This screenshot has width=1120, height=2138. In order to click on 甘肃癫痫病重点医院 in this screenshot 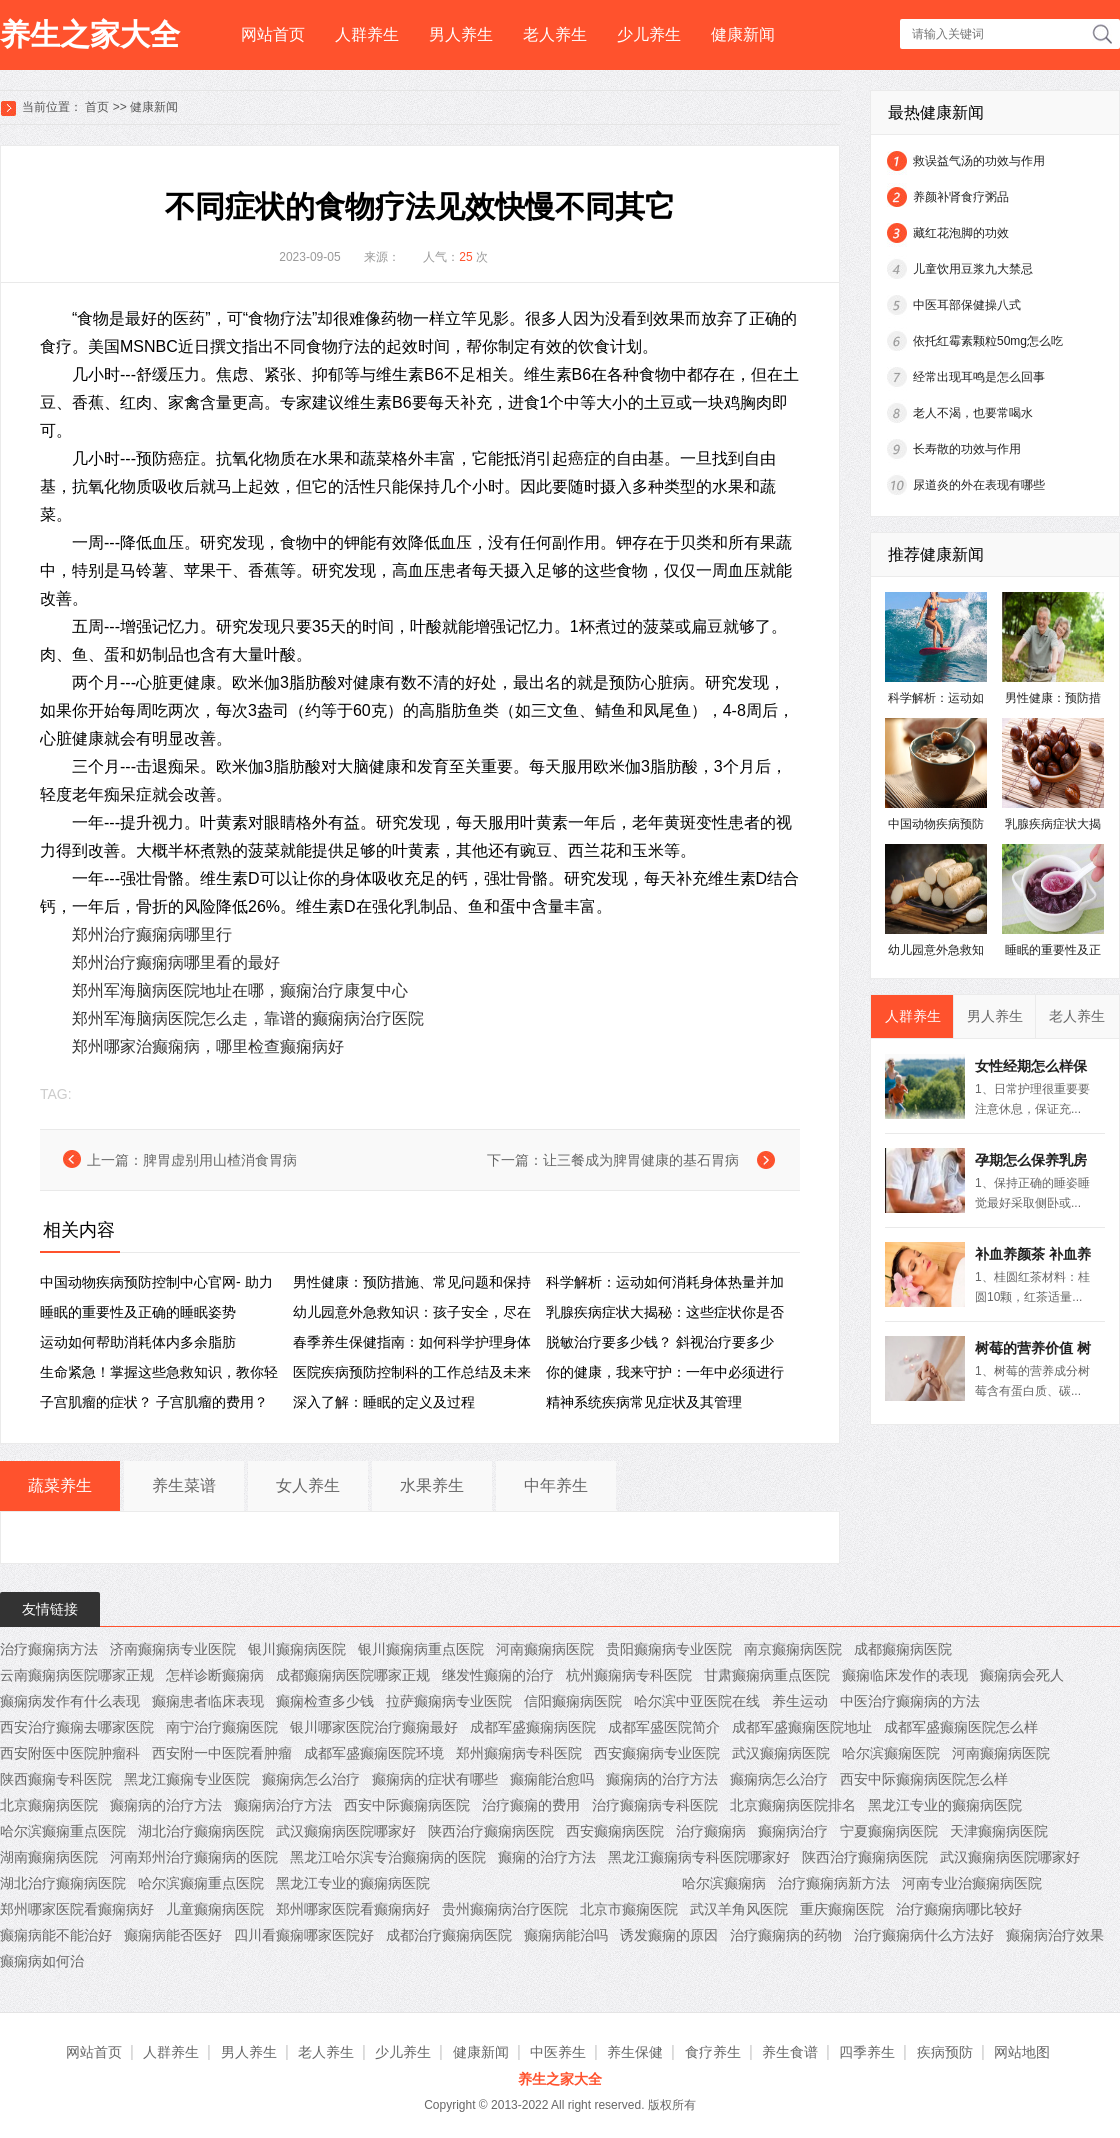, I will do `click(767, 1675)`.